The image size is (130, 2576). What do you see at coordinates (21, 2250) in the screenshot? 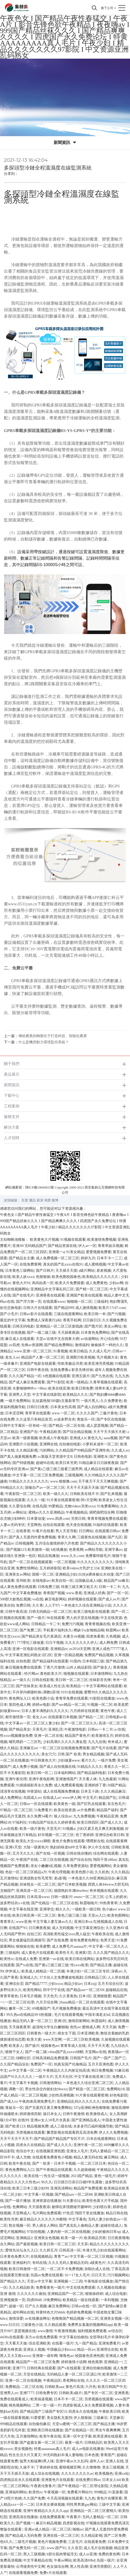
I see `爱情岛论坛永久入口` at bounding box center [21, 2250].